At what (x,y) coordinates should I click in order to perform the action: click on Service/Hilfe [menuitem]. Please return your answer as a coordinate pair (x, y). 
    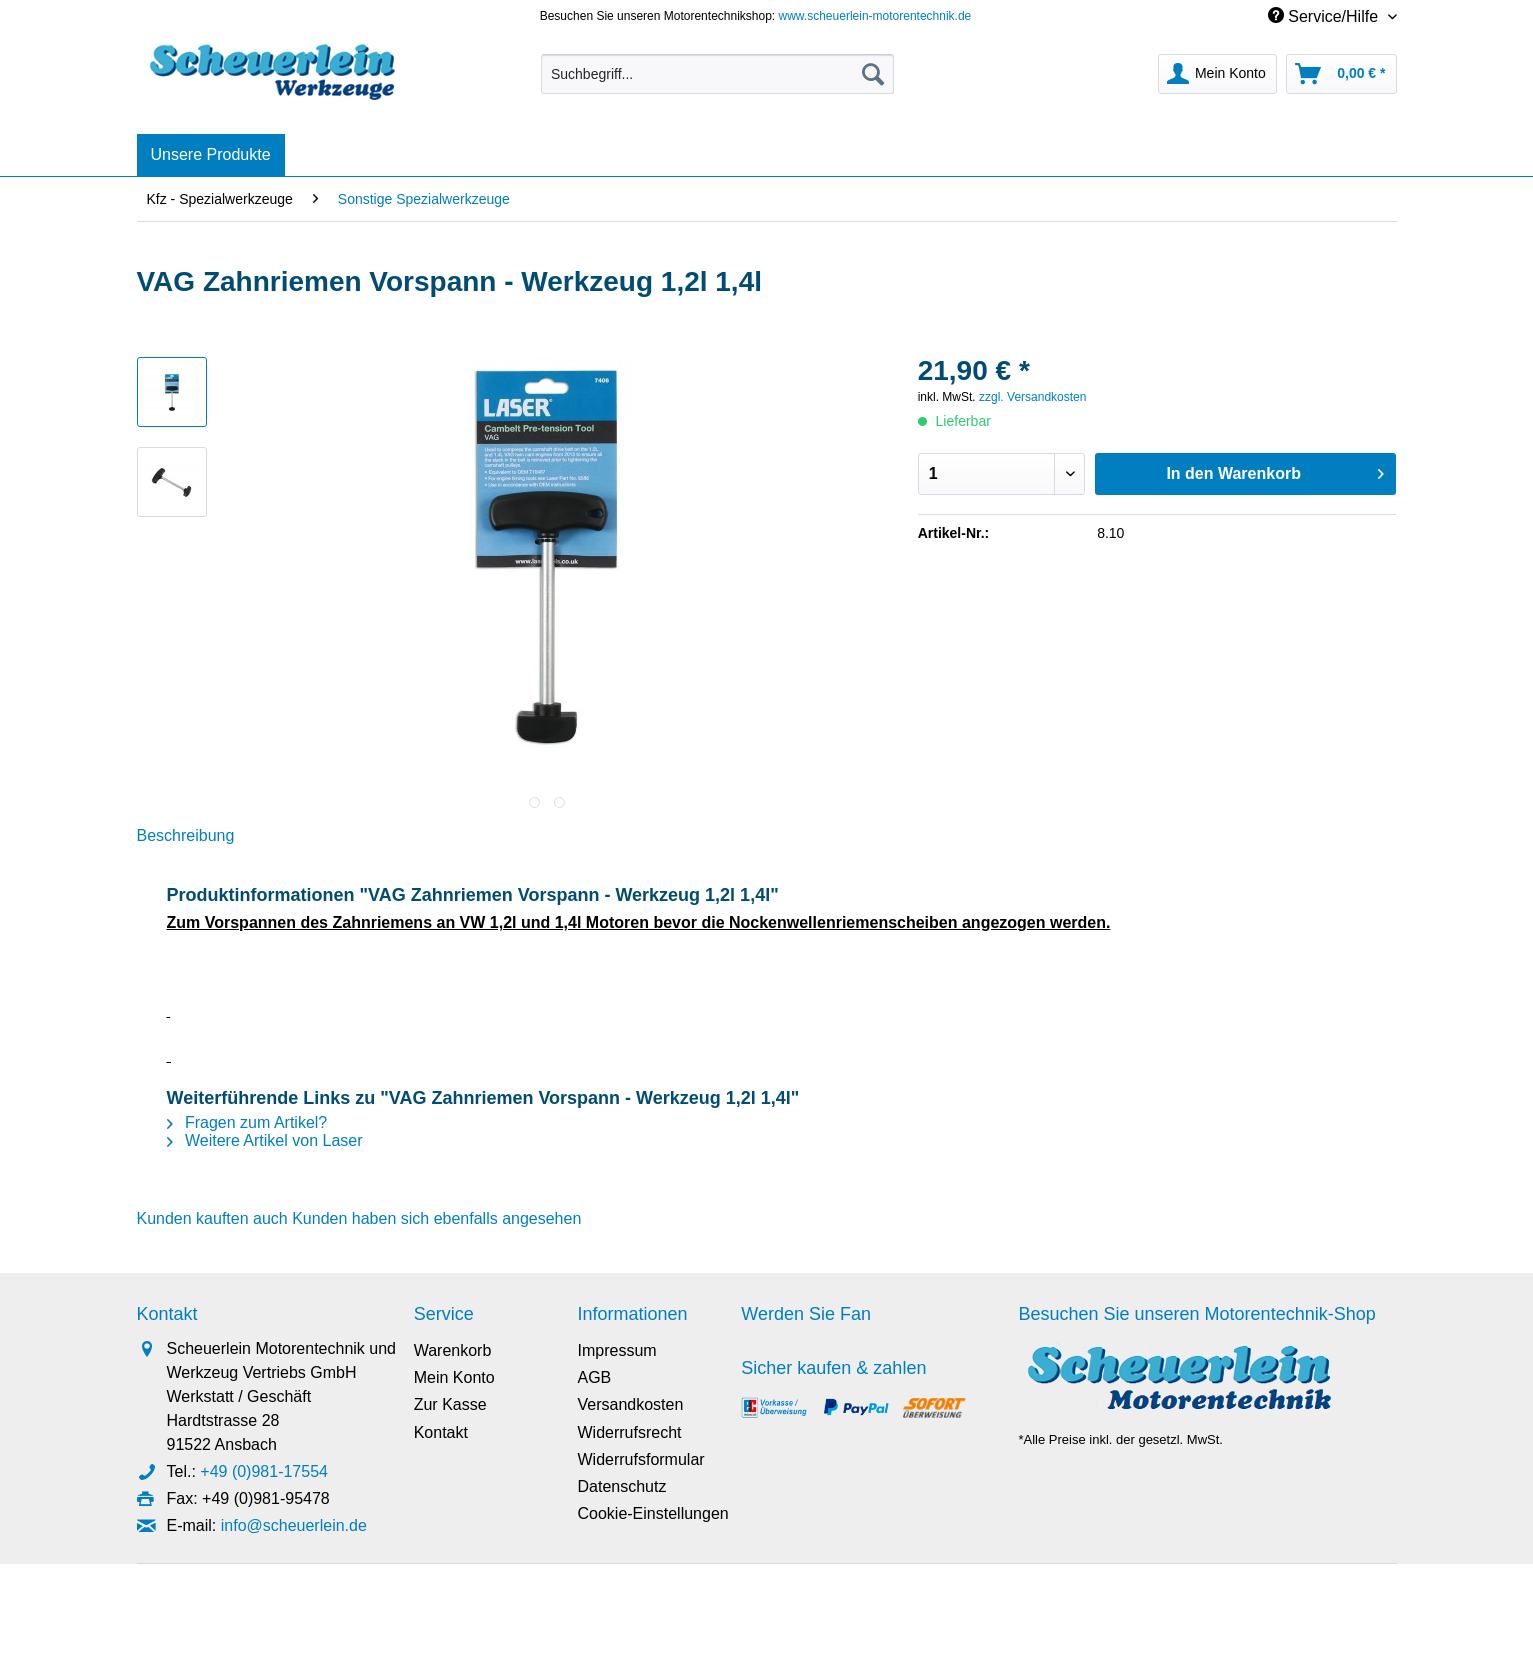
    Looking at the image, I should click on (1325, 16).